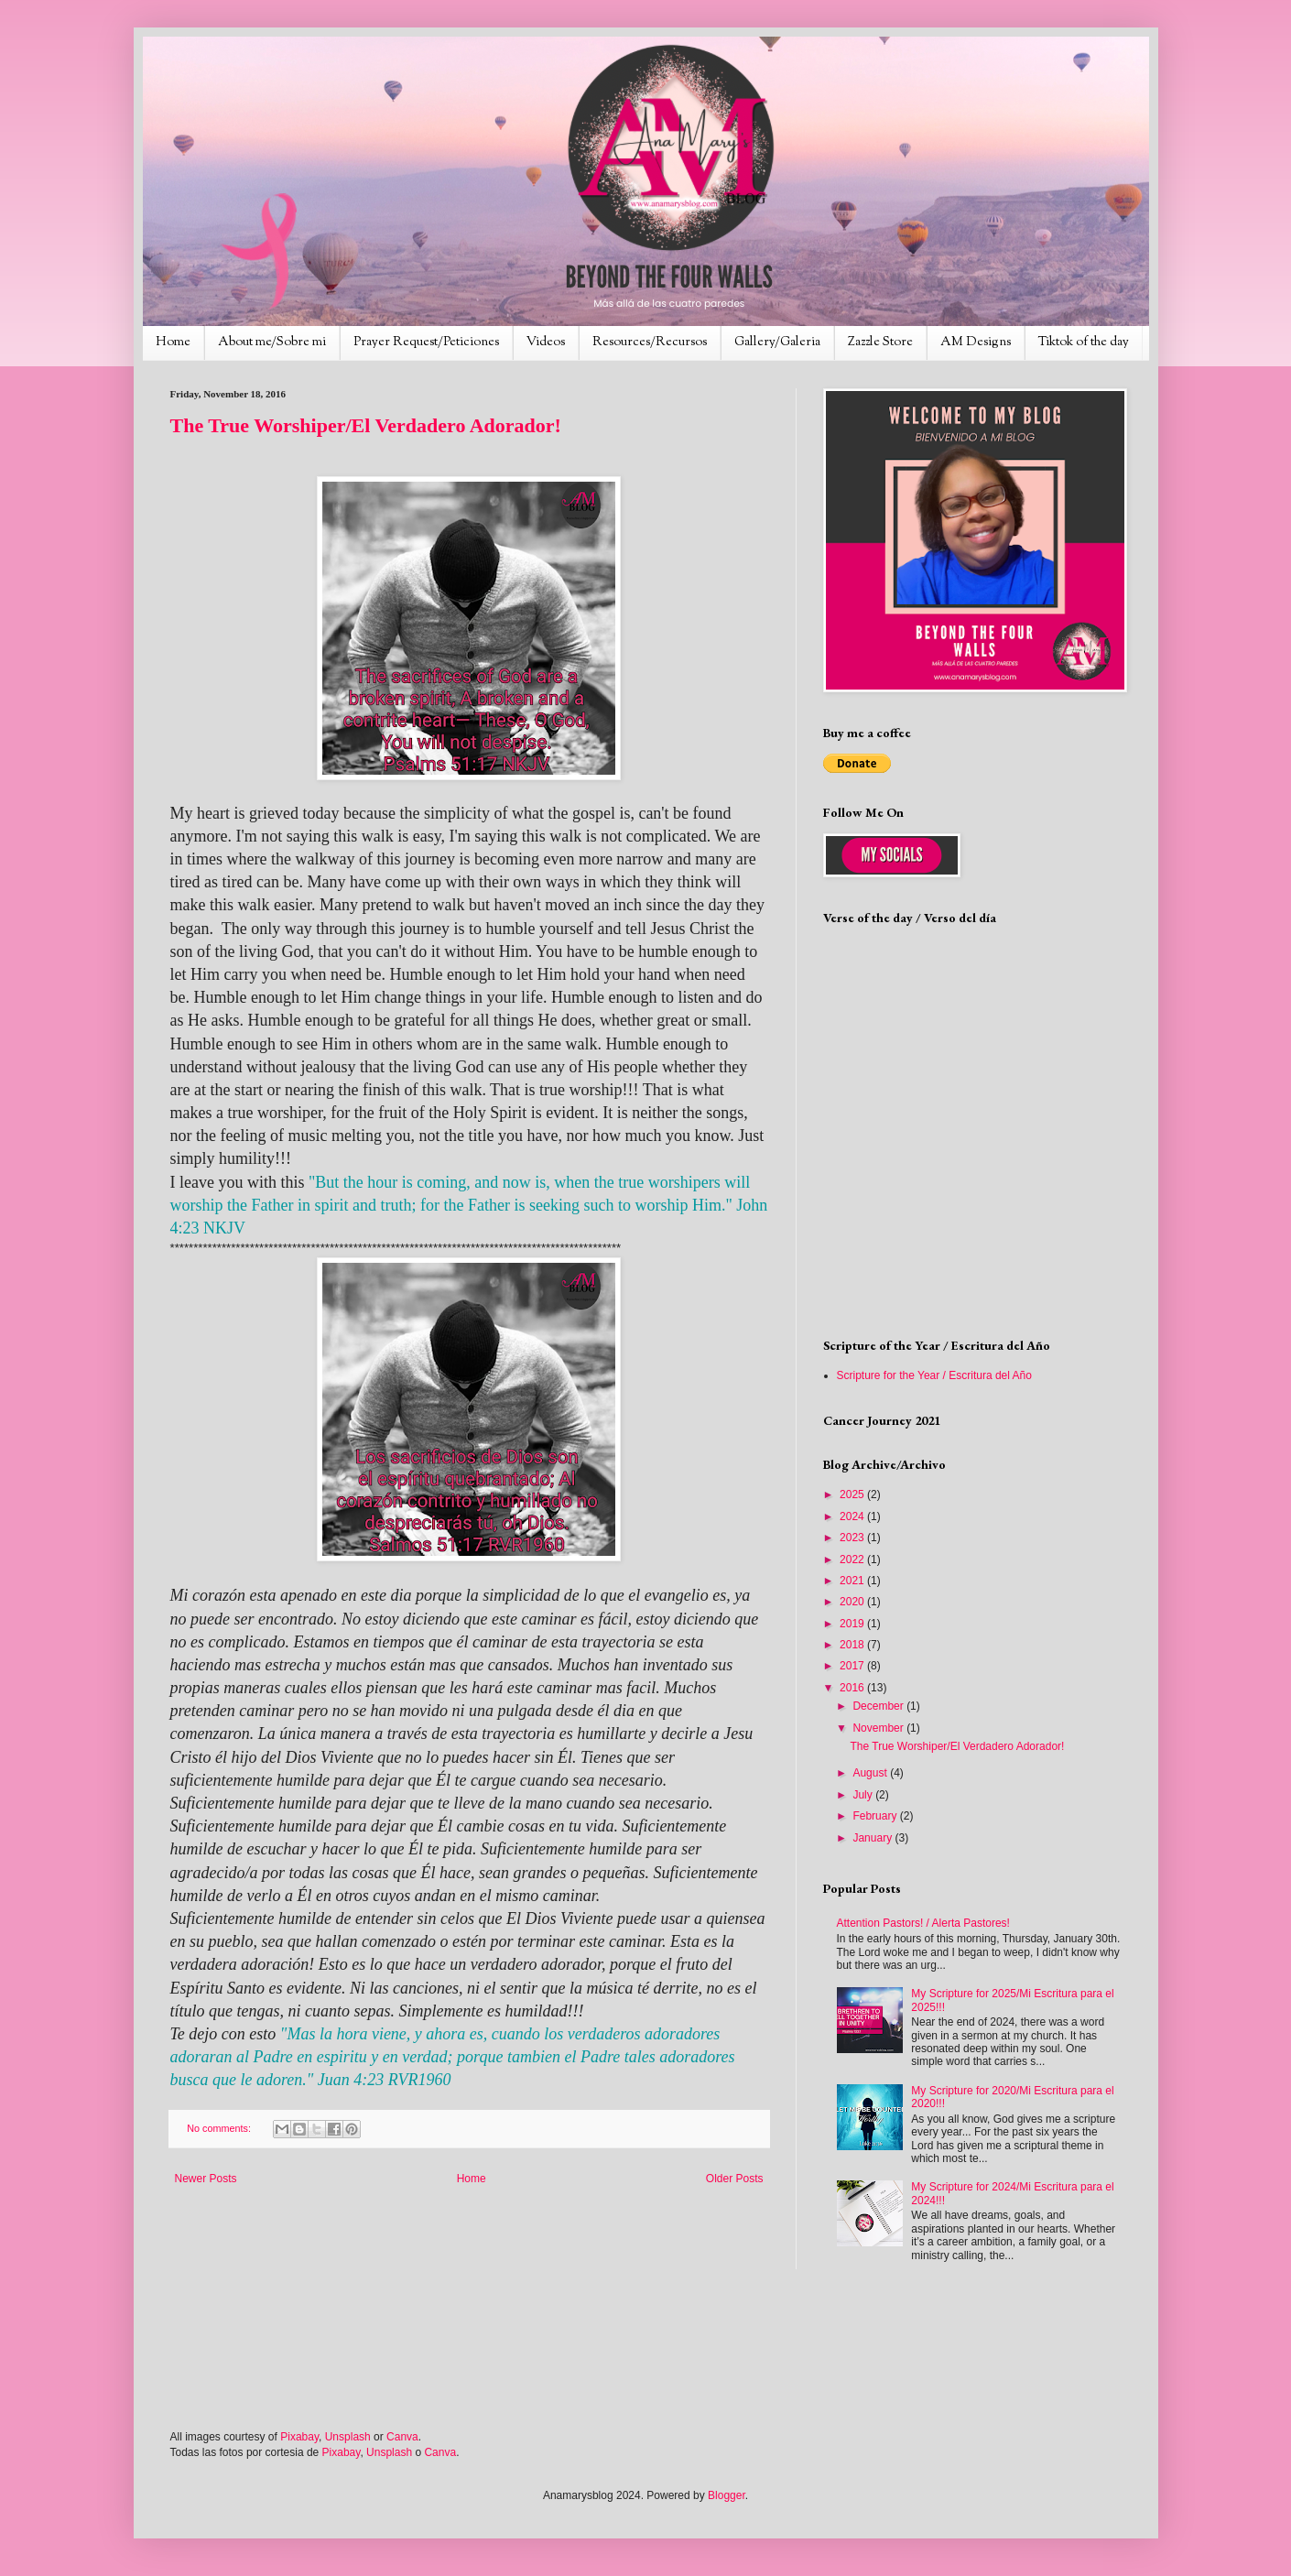 This screenshot has width=1291, height=2576. What do you see at coordinates (879, 1706) in the screenshot?
I see `December` at bounding box center [879, 1706].